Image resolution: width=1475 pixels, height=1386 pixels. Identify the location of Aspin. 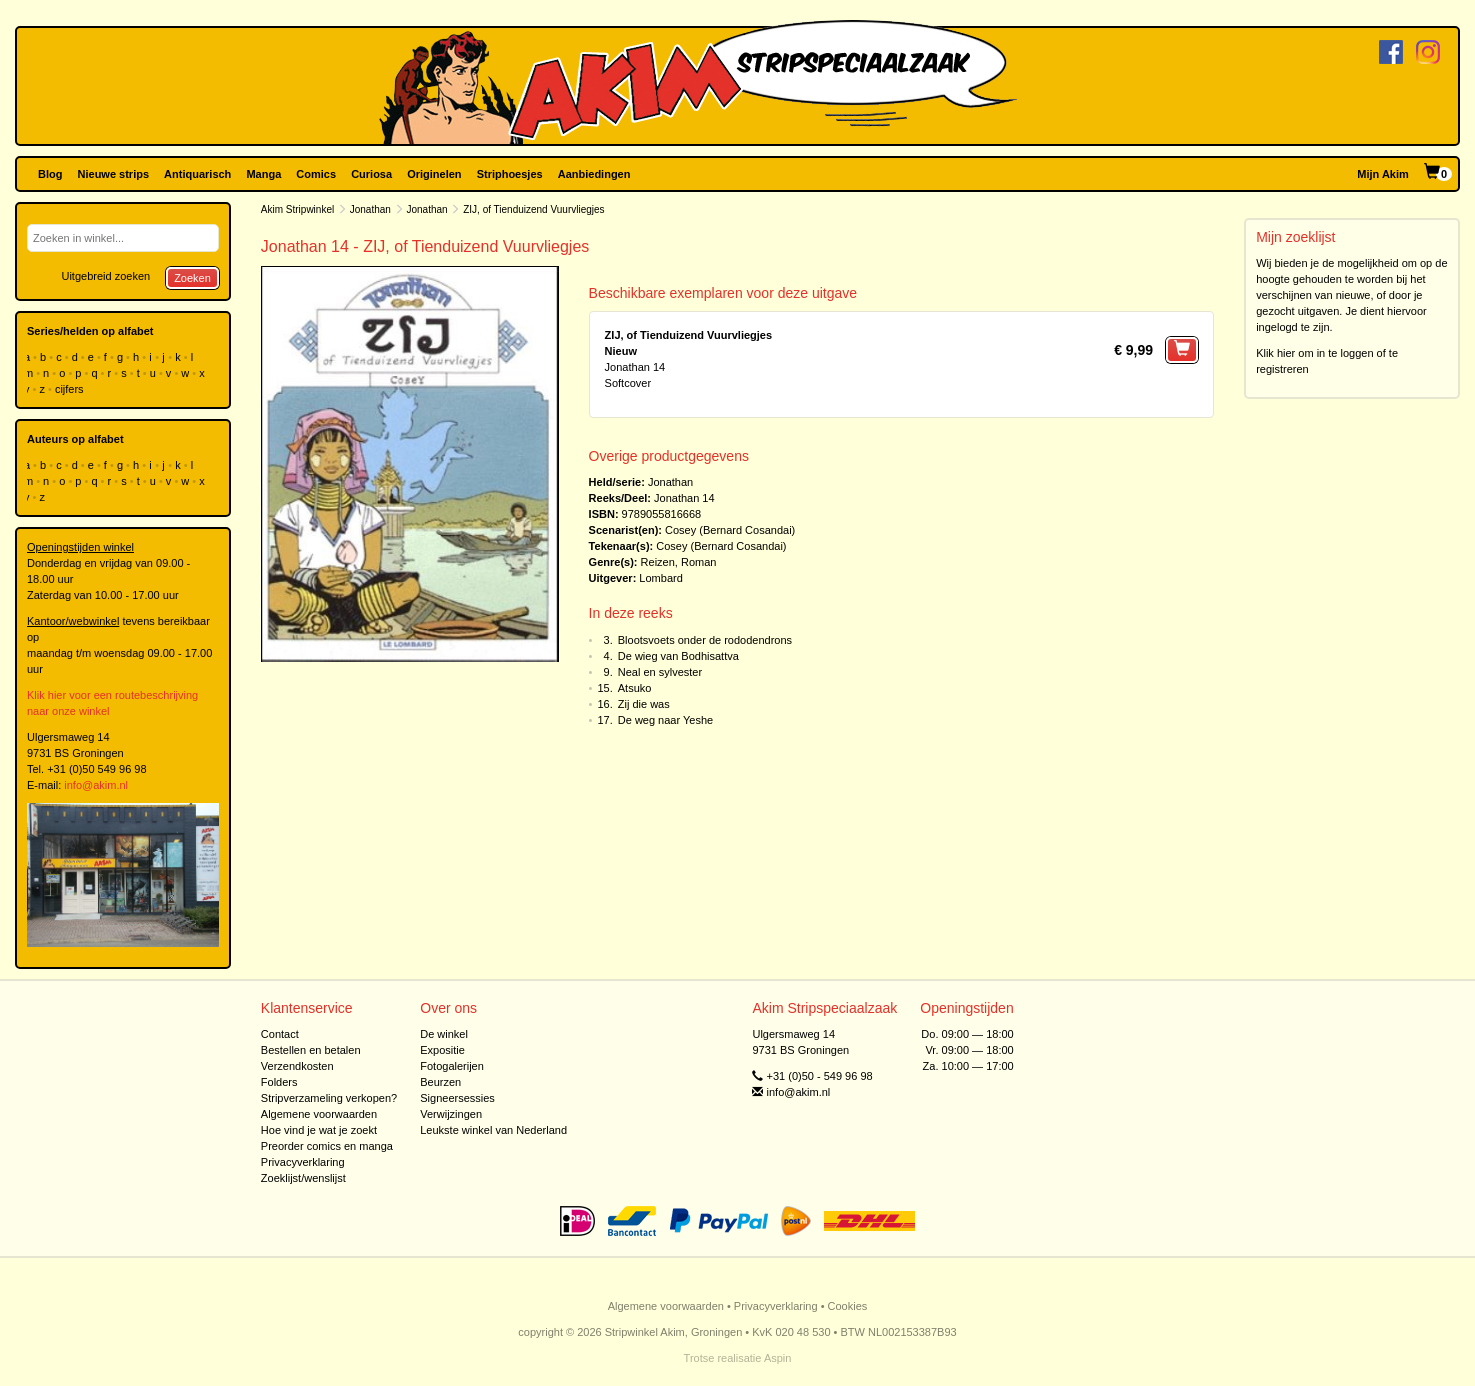
(778, 1358).